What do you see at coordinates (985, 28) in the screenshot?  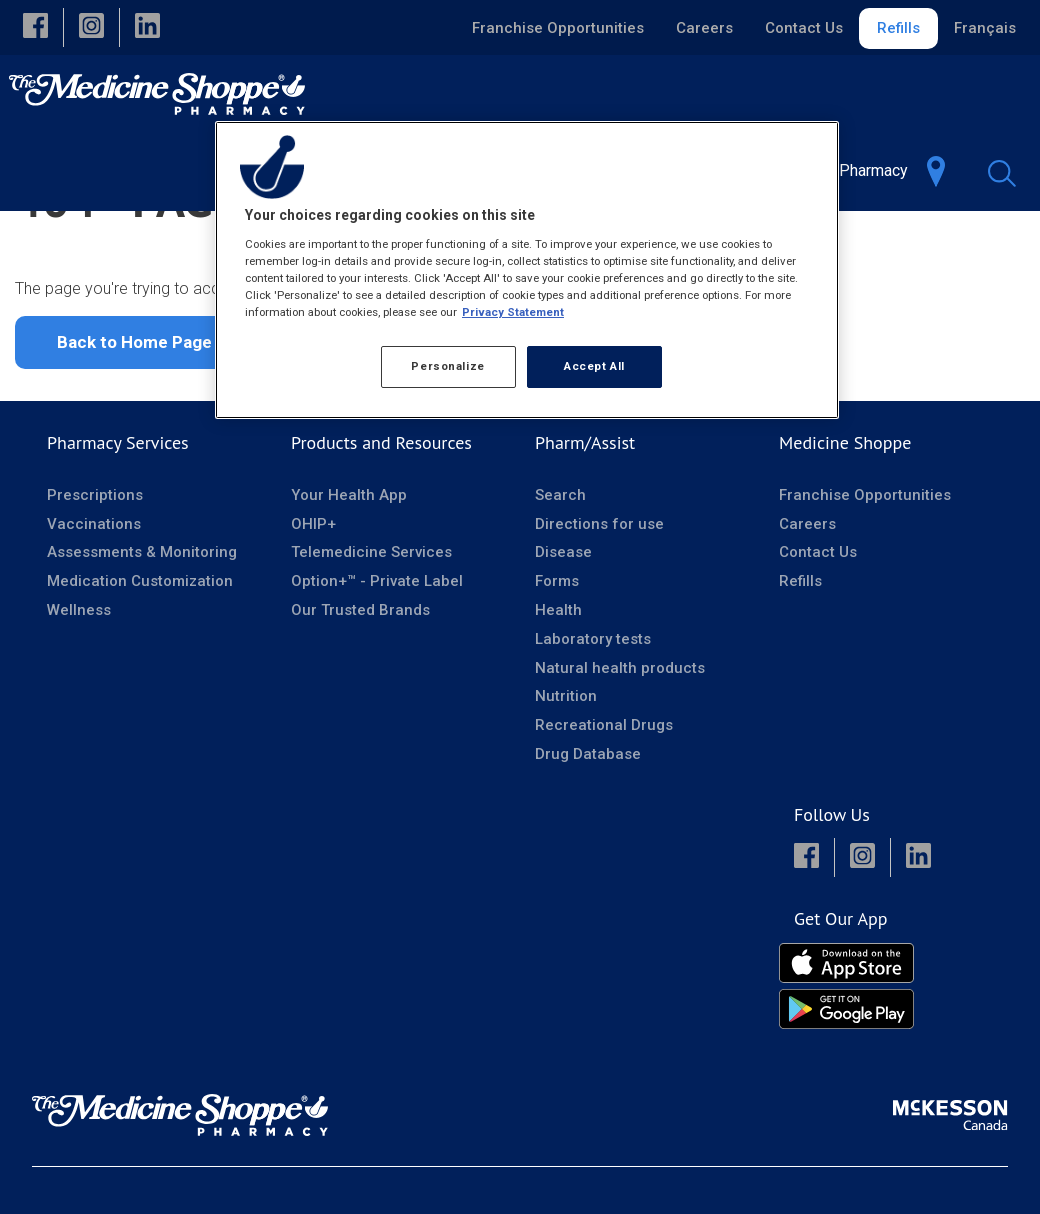 I see `Français` at bounding box center [985, 28].